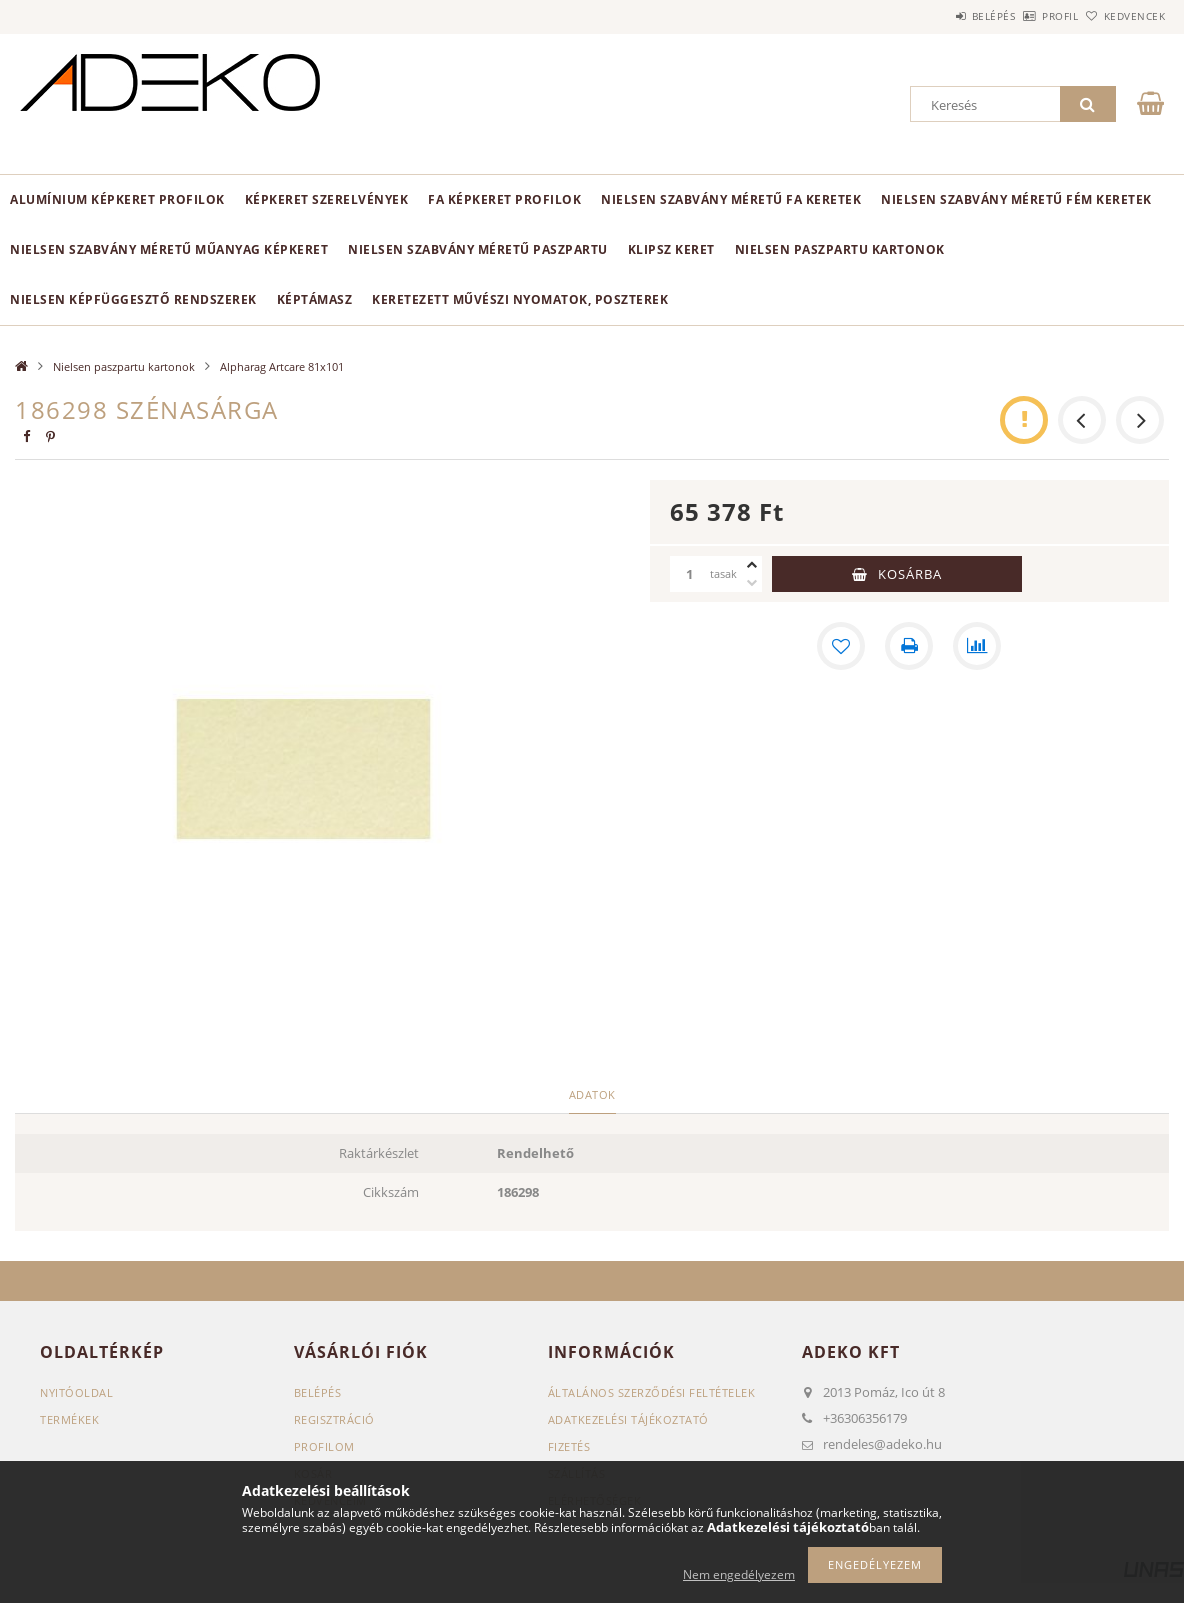 The height and width of the screenshot is (1603, 1184). Describe the element at coordinates (324, 1446) in the screenshot. I see `Profilom` at that location.